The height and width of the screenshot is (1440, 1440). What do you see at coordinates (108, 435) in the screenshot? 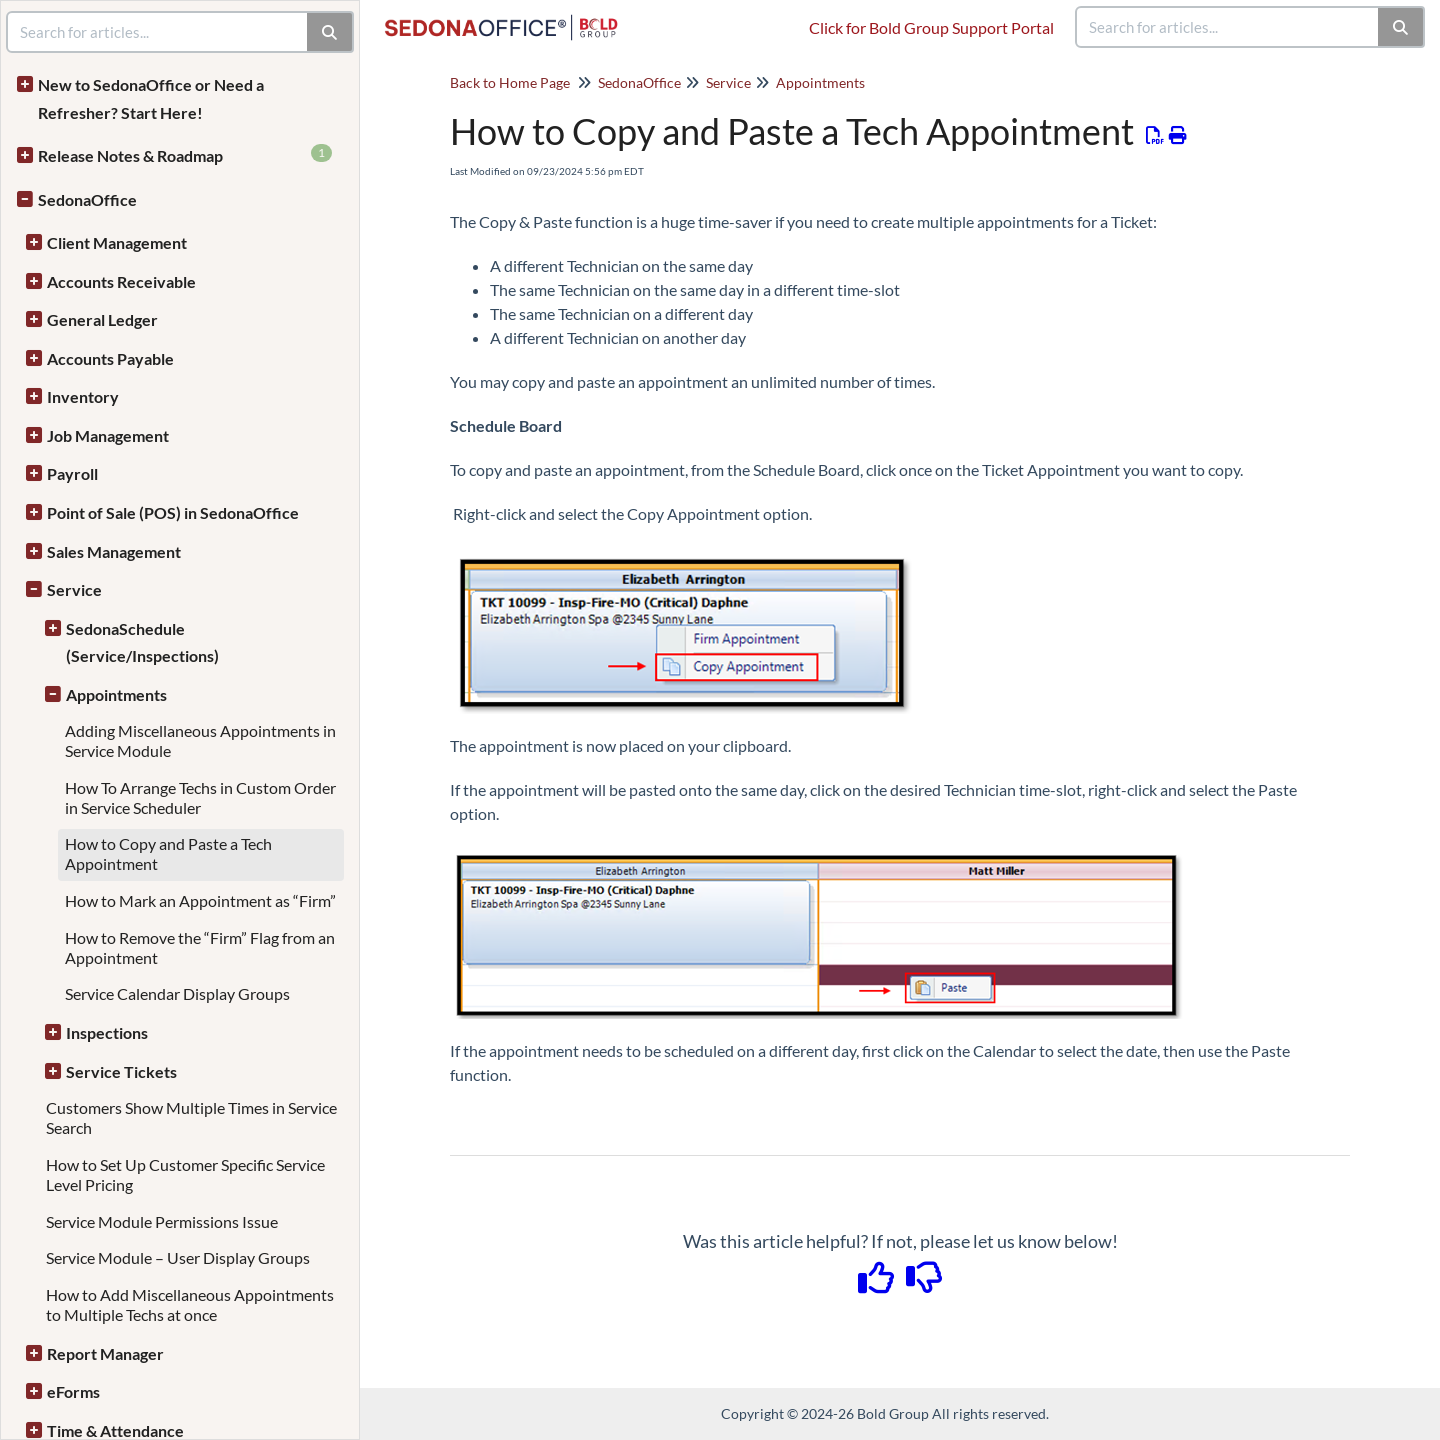
I see `Job Management` at bounding box center [108, 435].